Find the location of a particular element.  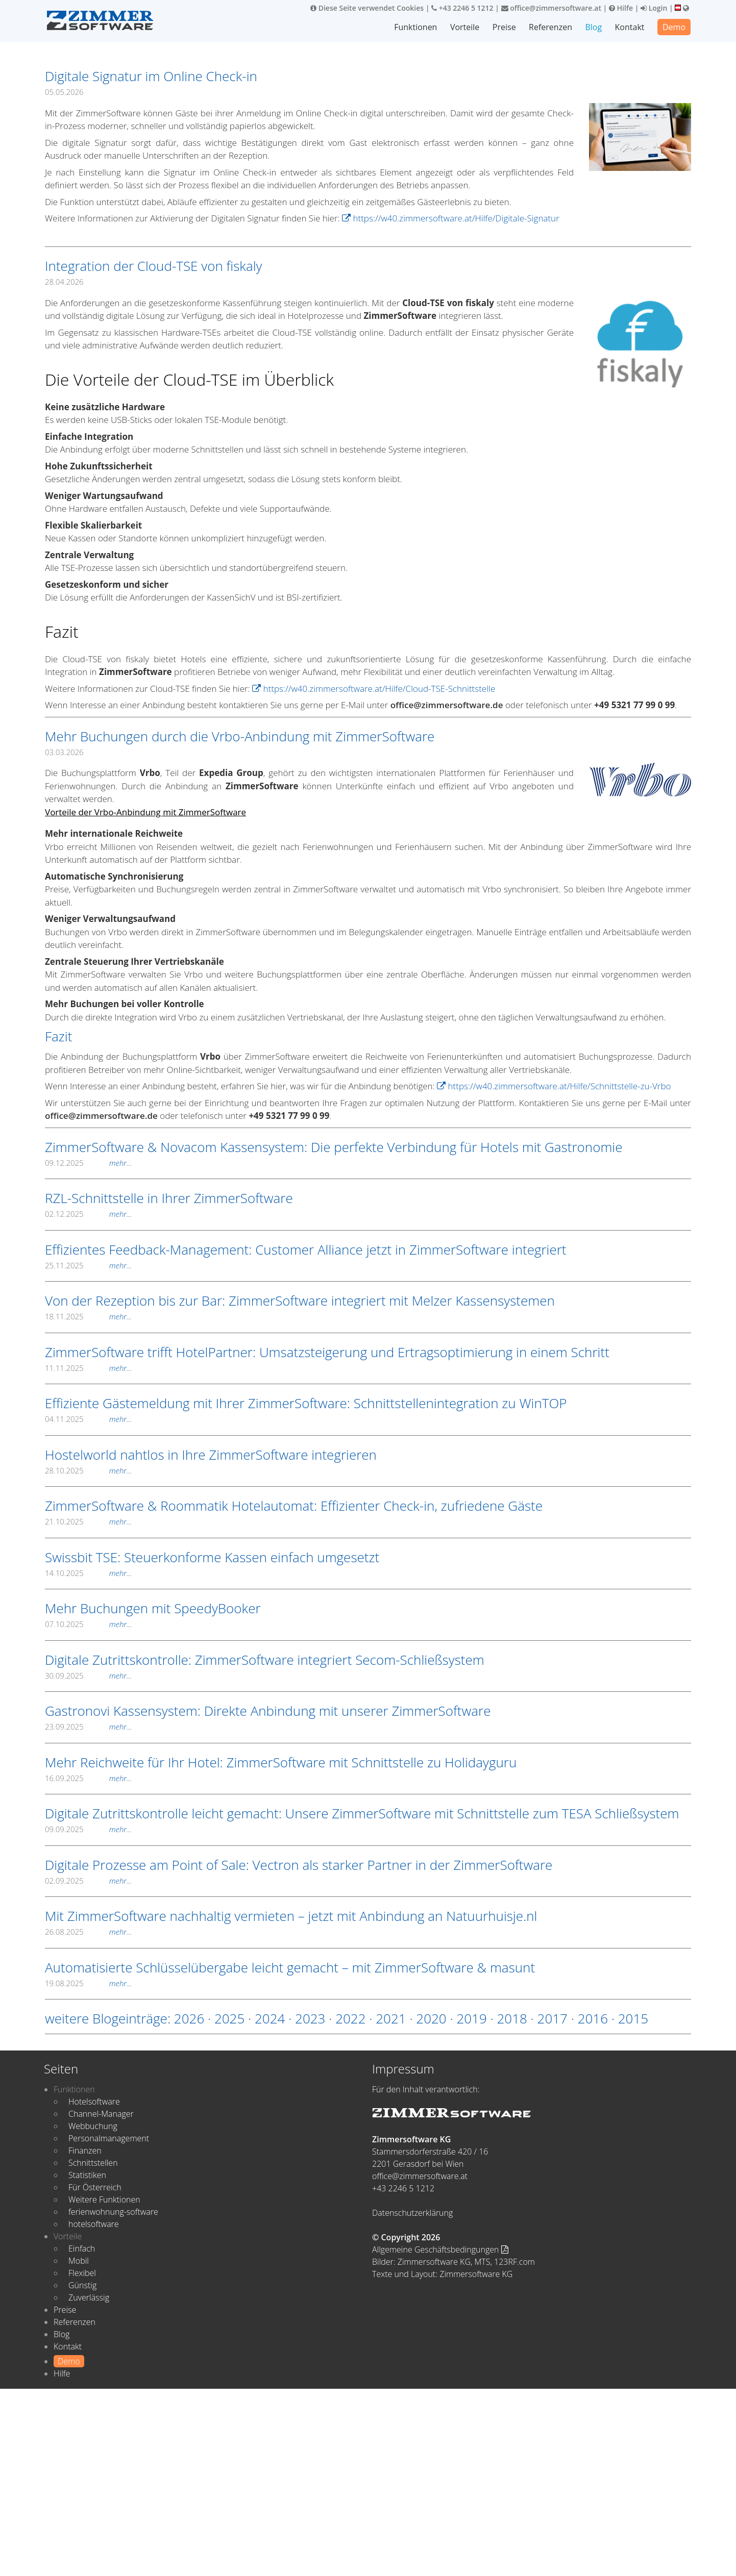

Statistiken is located at coordinates (87, 2175).